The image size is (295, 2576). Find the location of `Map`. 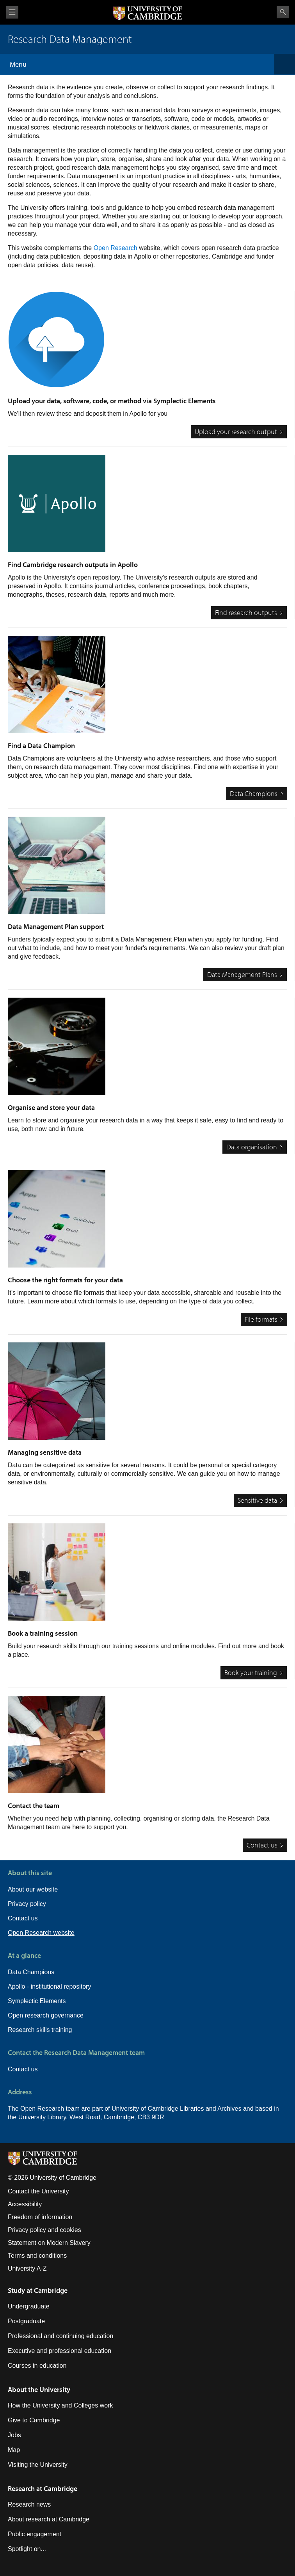

Map is located at coordinates (14, 2450).